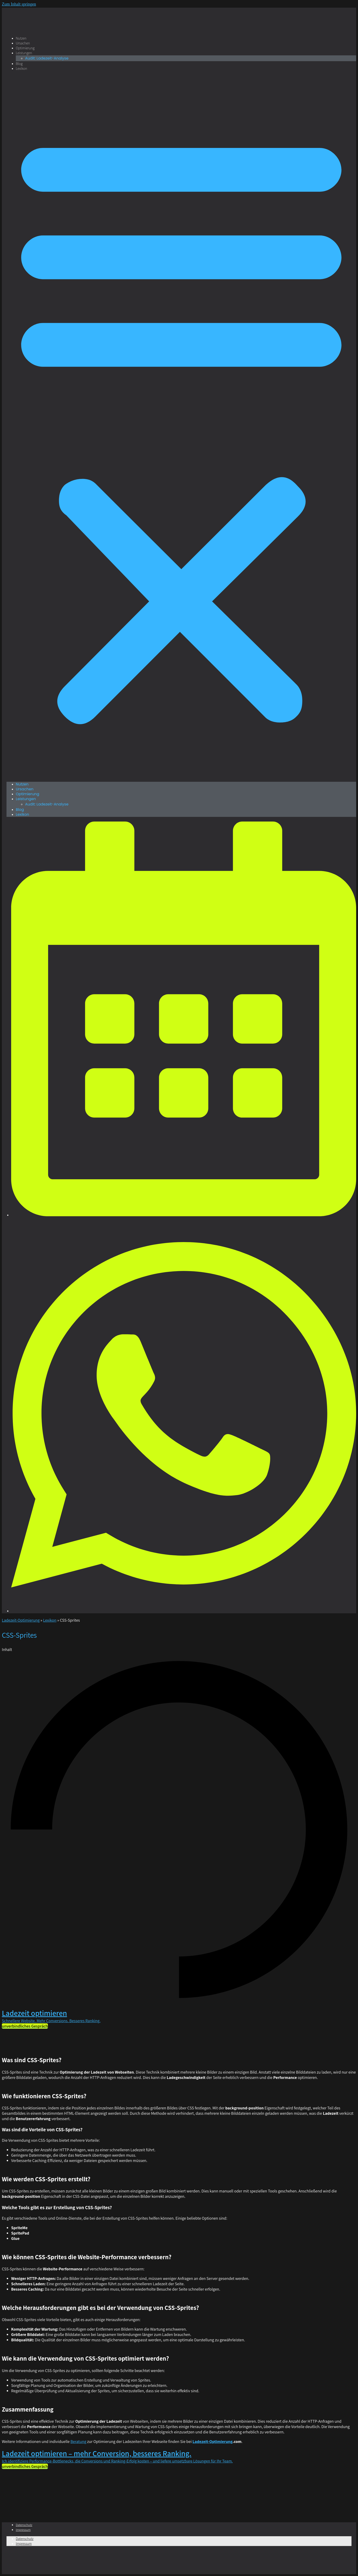  Describe the element at coordinates (23, 2530) in the screenshot. I see `Impressum` at that location.